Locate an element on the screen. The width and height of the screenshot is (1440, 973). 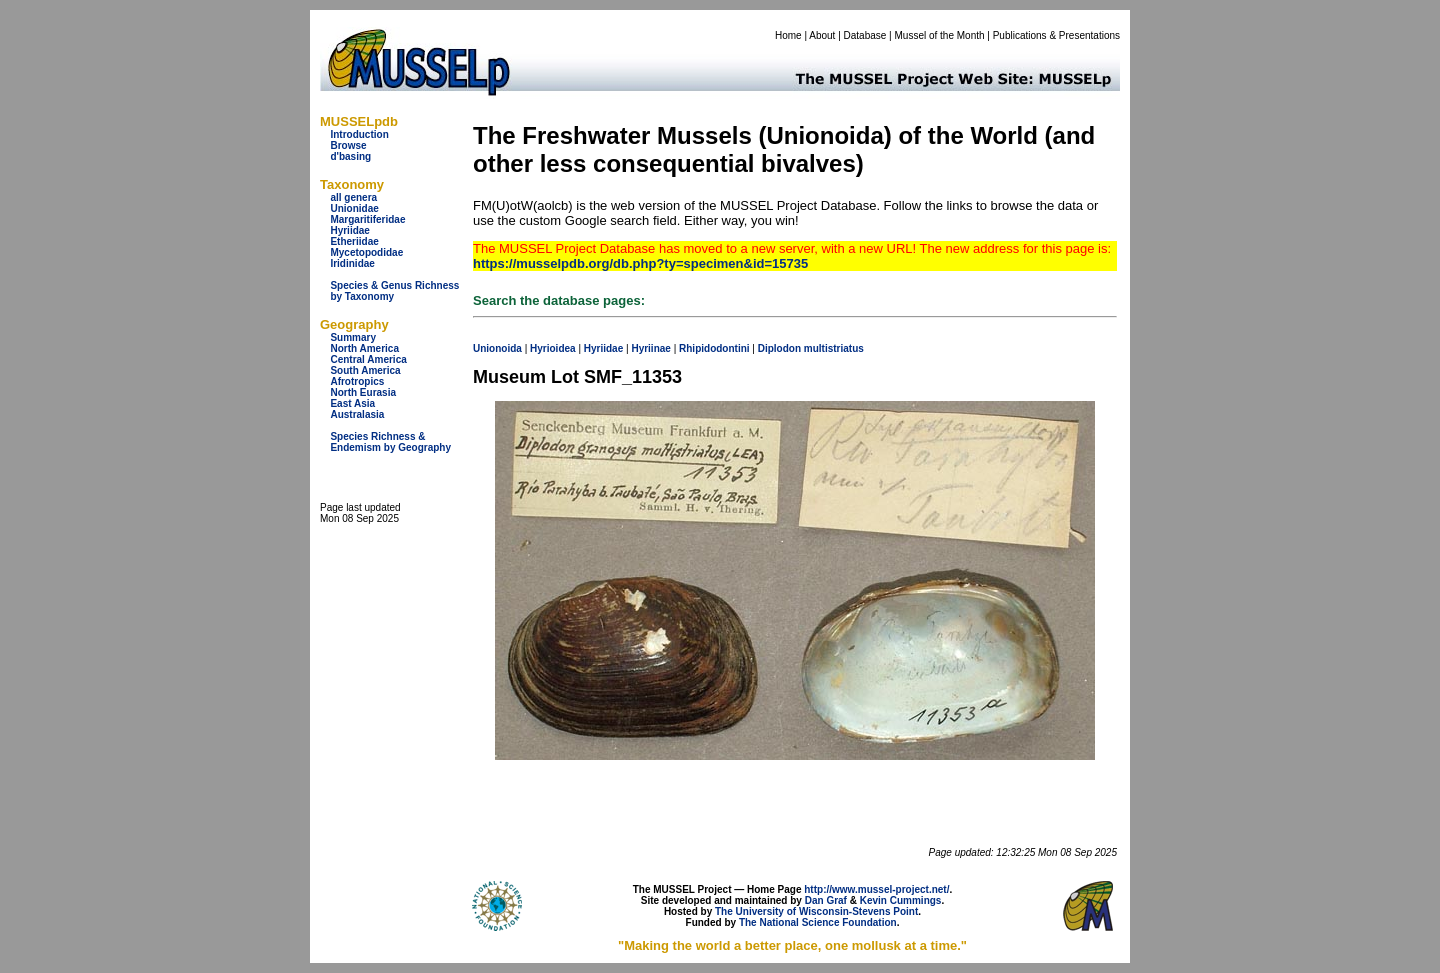
http://www.mussel-project.net/ is located at coordinates (876, 889).